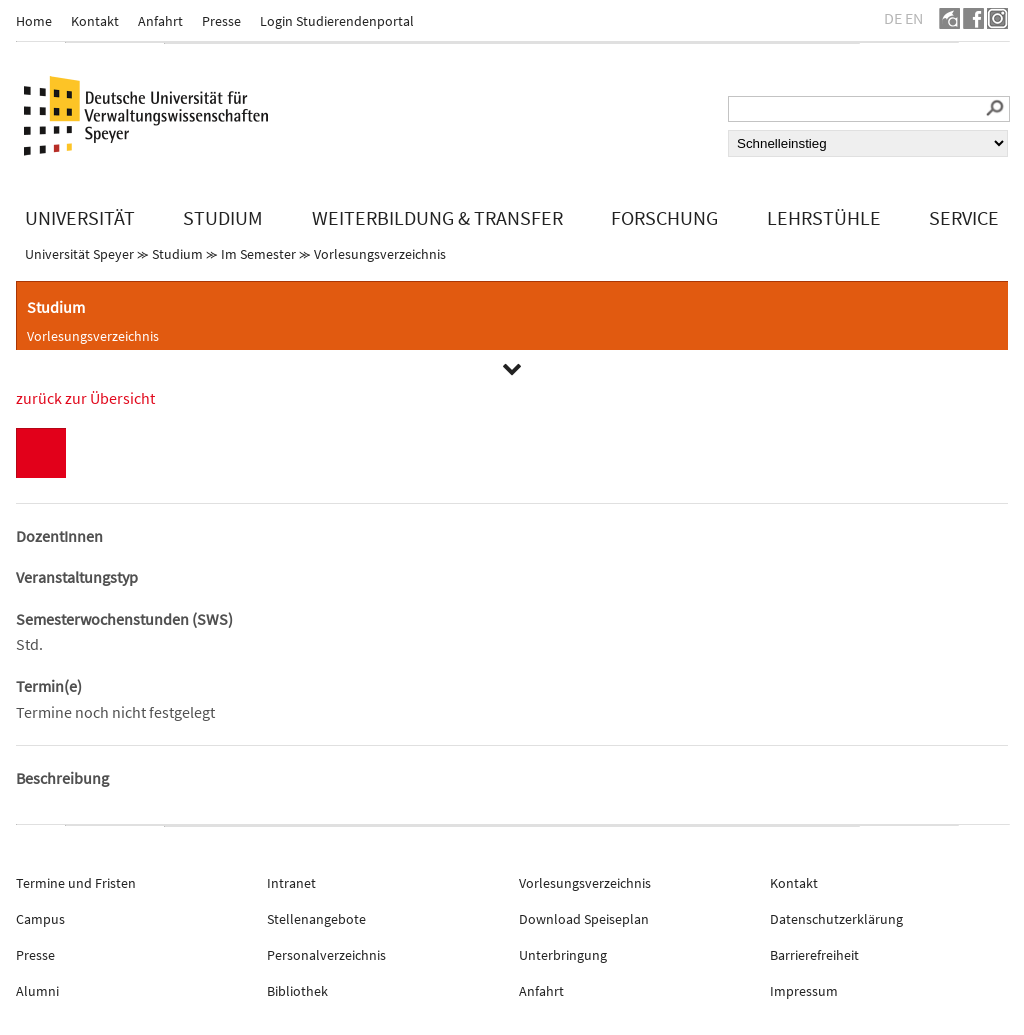 Image resolution: width=1024 pixels, height=1035 pixels. Describe the element at coordinates (37, 991) in the screenshot. I see `Alumni` at that location.